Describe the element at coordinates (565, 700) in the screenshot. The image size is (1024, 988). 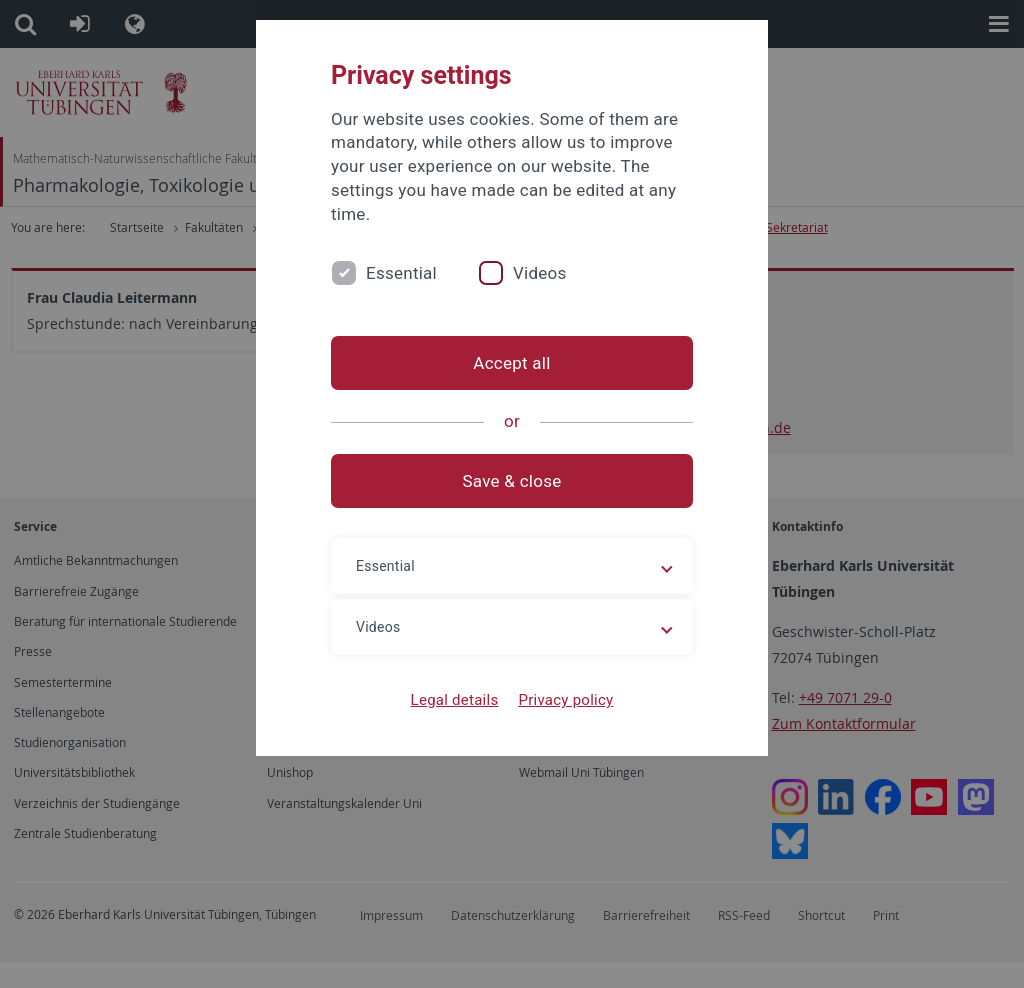
I see `Privacy policy` at that location.